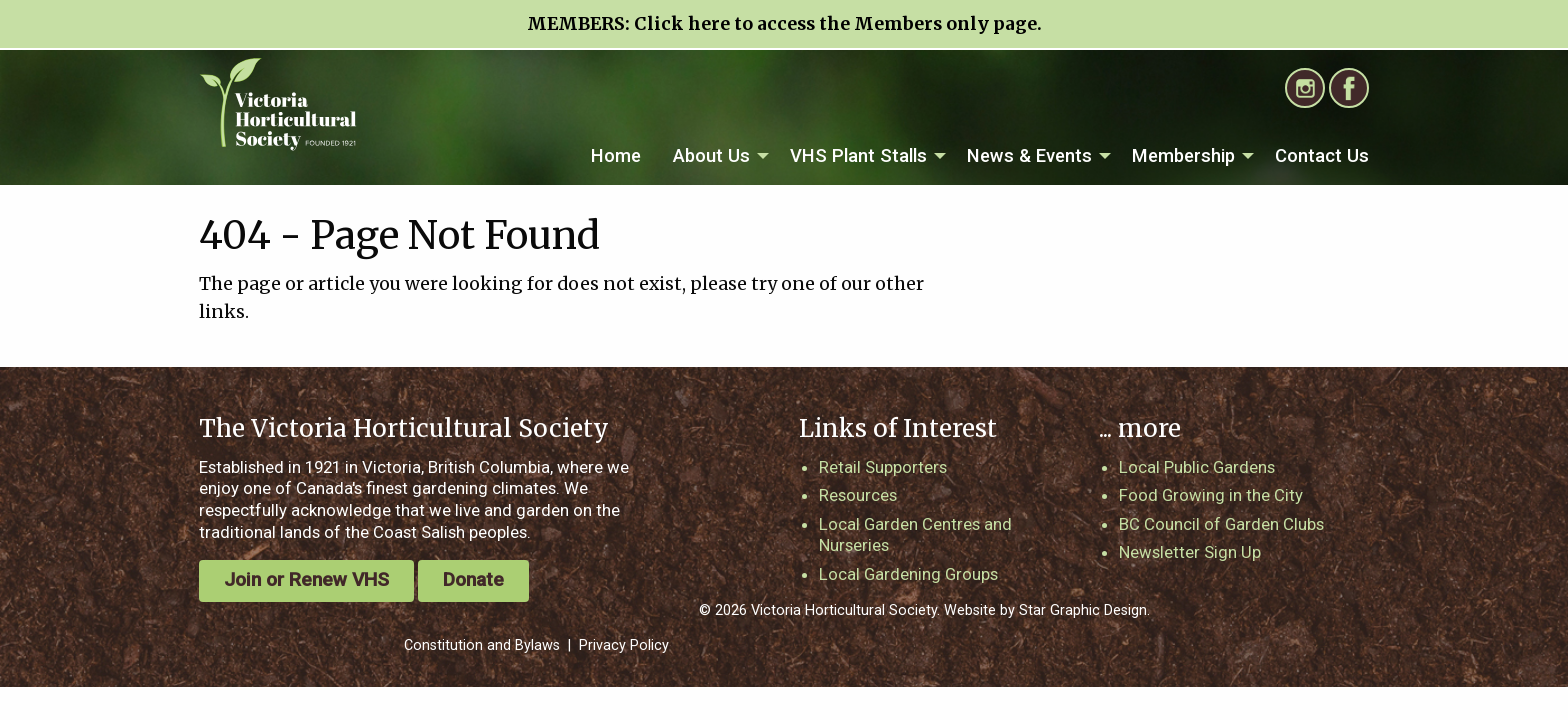  Describe the element at coordinates (482, 645) in the screenshot. I see `Constitution and Bylaws` at that location.